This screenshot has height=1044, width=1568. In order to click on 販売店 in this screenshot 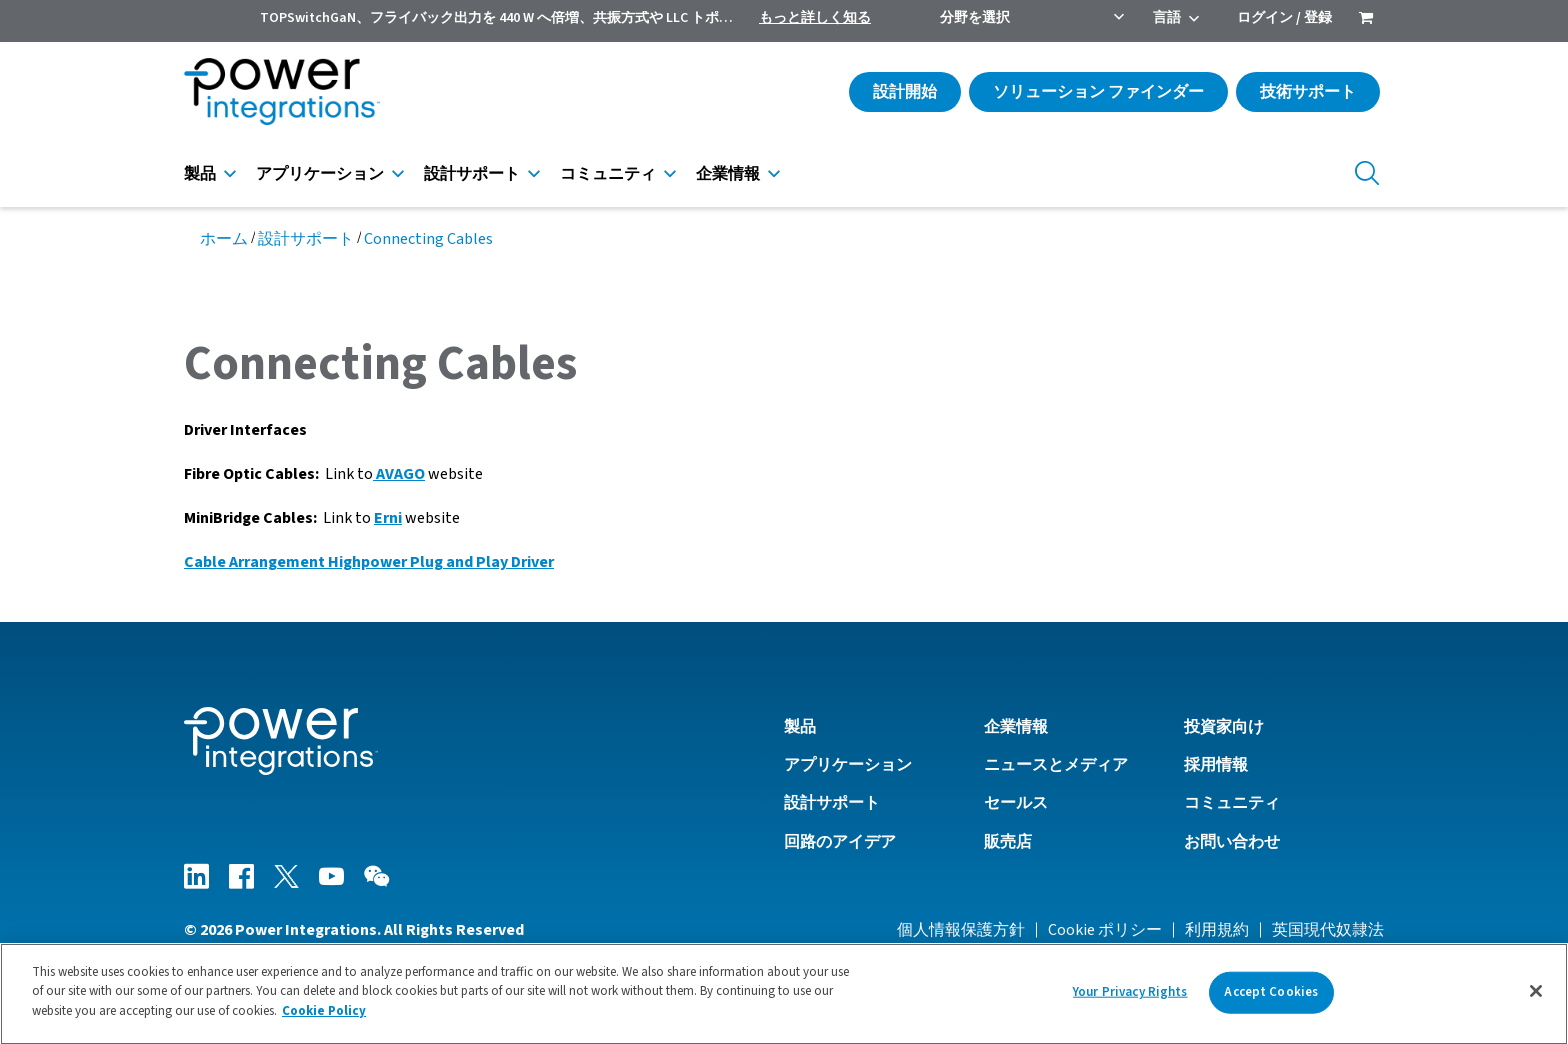, I will do `click(1008, 842)`.